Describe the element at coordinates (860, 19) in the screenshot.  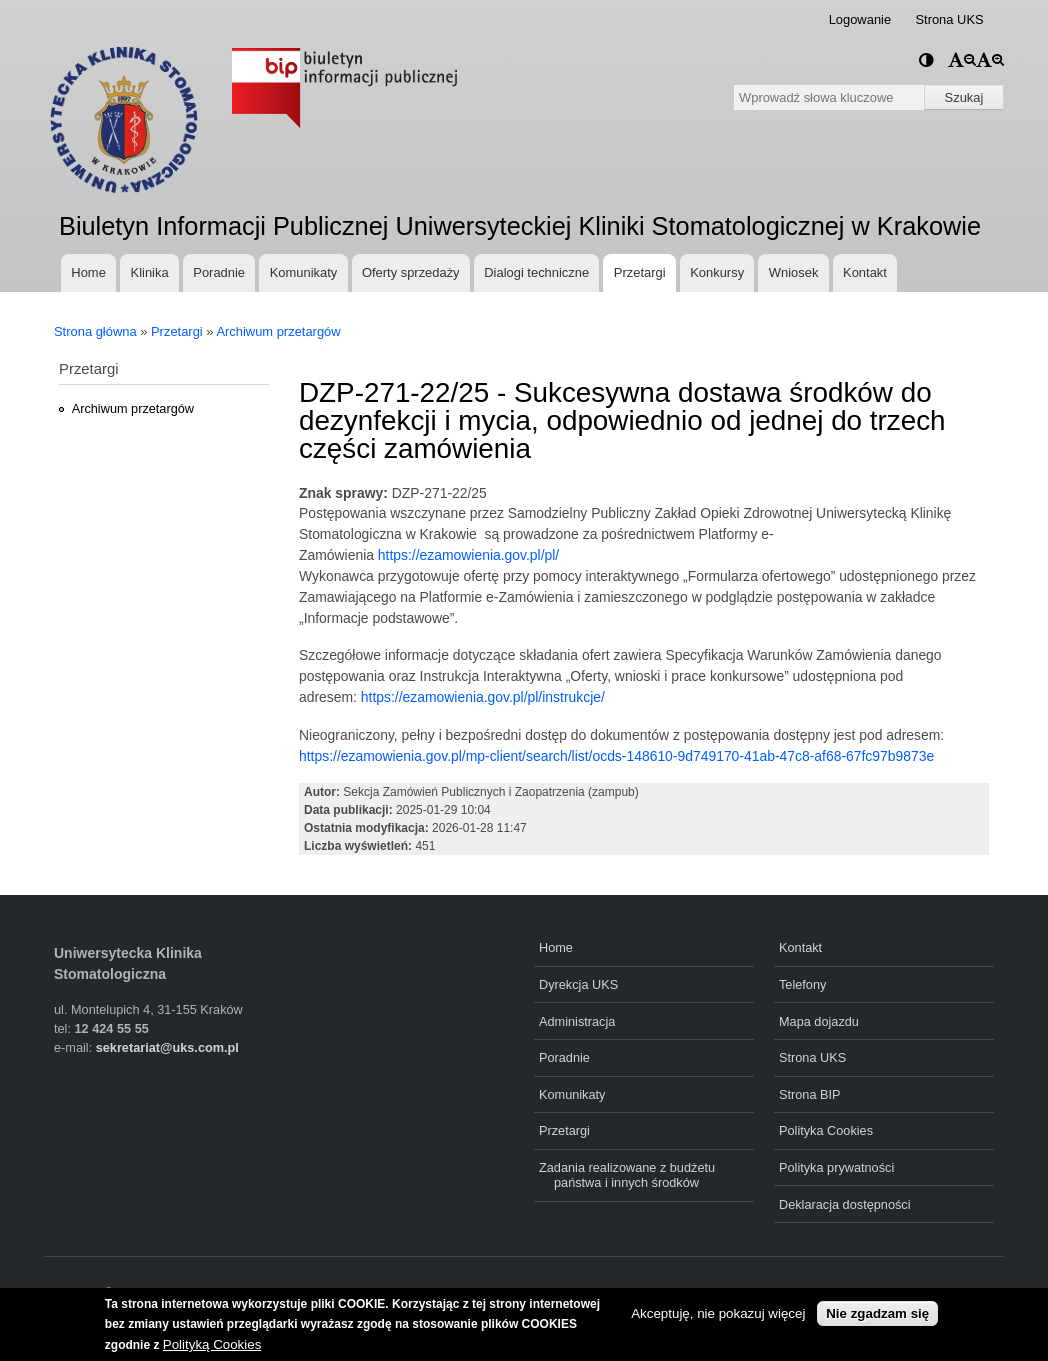
I see `Logowanie` at that location.